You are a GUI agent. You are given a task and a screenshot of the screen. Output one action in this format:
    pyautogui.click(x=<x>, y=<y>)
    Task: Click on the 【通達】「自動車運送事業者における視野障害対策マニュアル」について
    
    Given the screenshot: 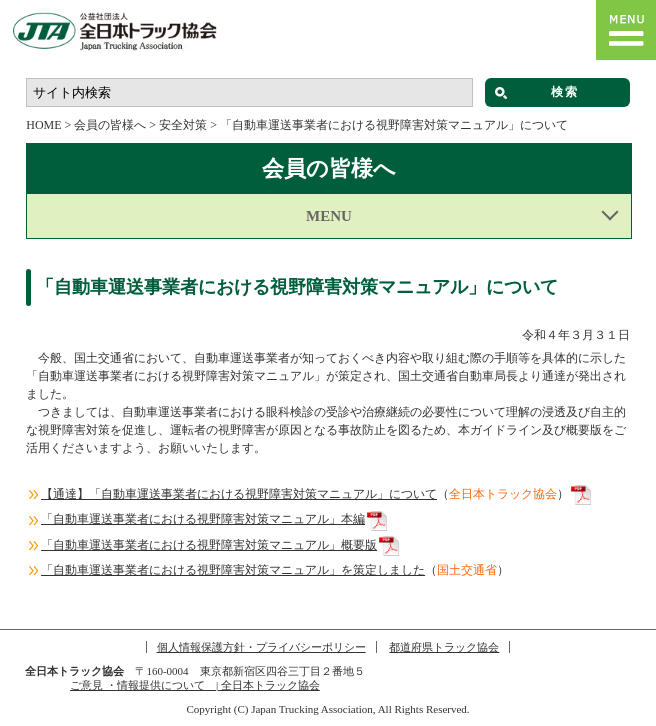 What is the action you would take?
    pyautogui.click(x=239, y=494)
    